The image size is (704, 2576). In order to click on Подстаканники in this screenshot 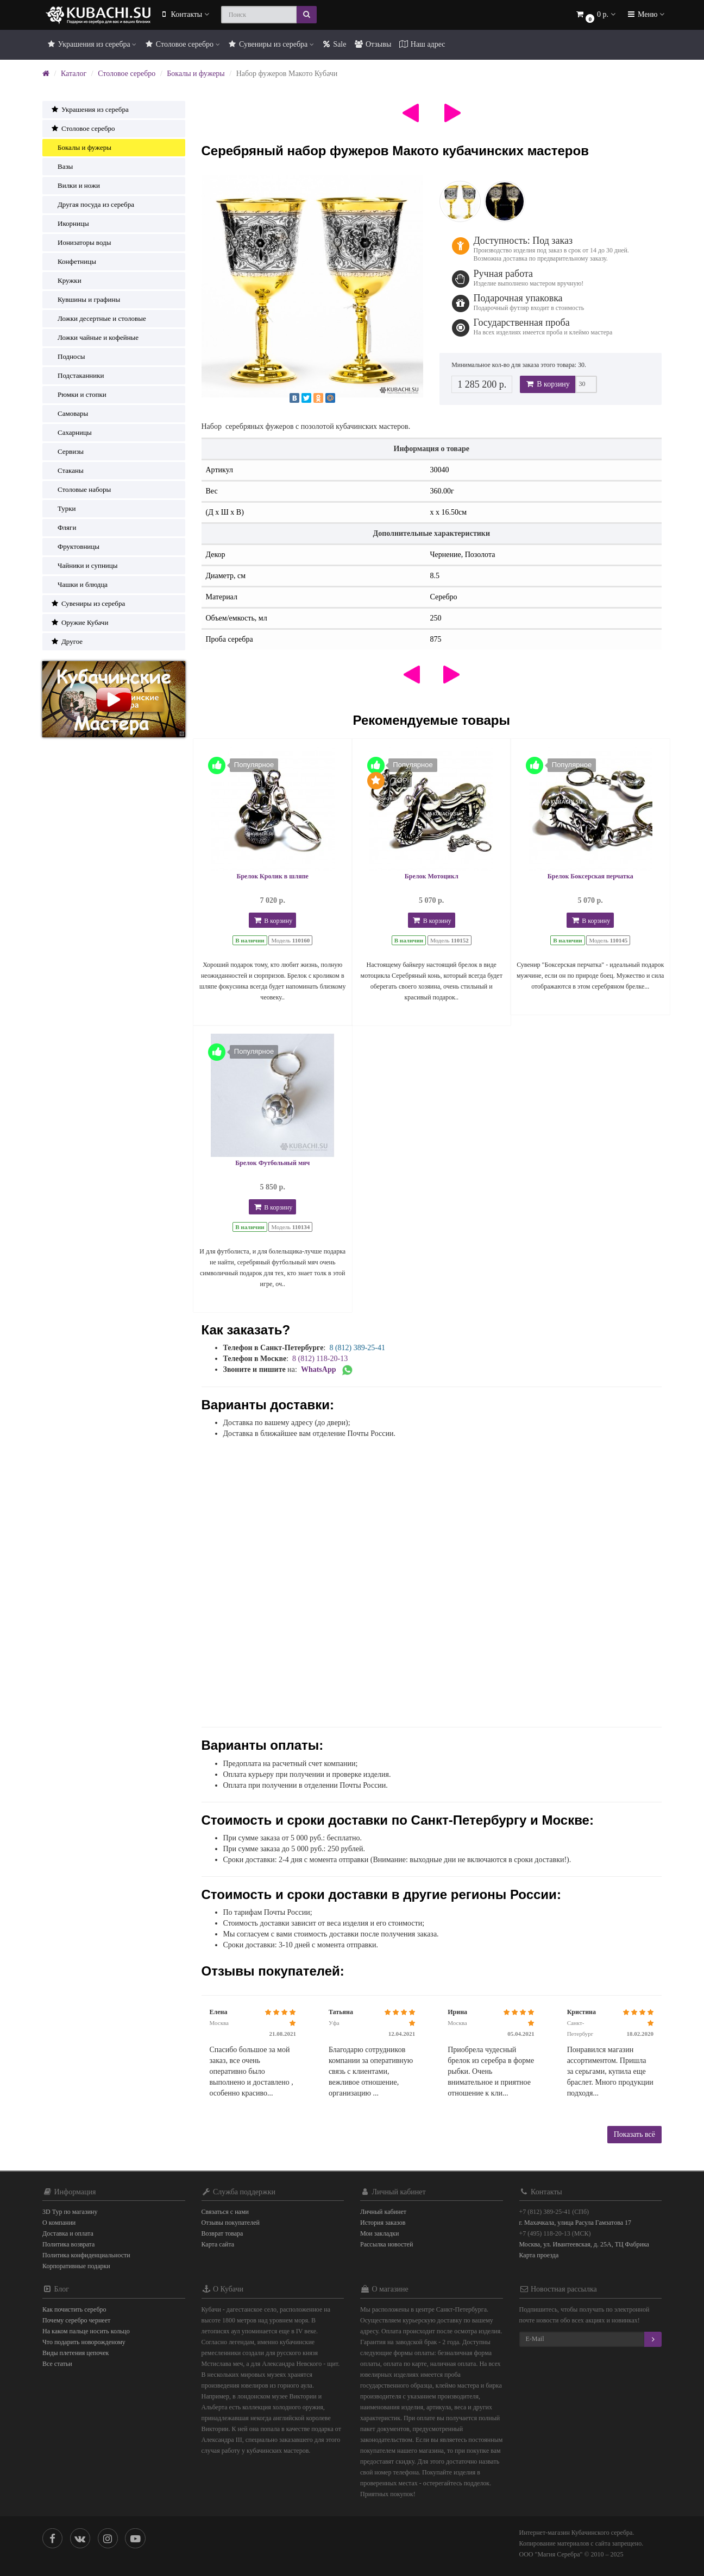, I will do `click(77, 375)`.